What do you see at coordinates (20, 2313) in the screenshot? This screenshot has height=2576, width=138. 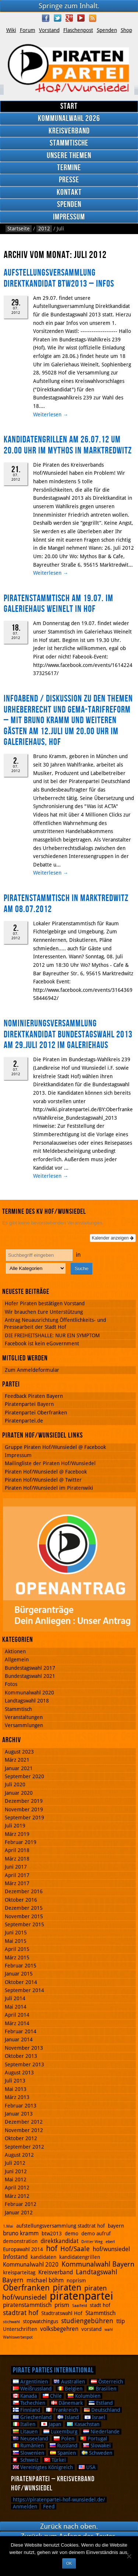 I see `stadtrat hof [stadtrat hof (4 Einträge)]` at bounding box center [20, 2313].